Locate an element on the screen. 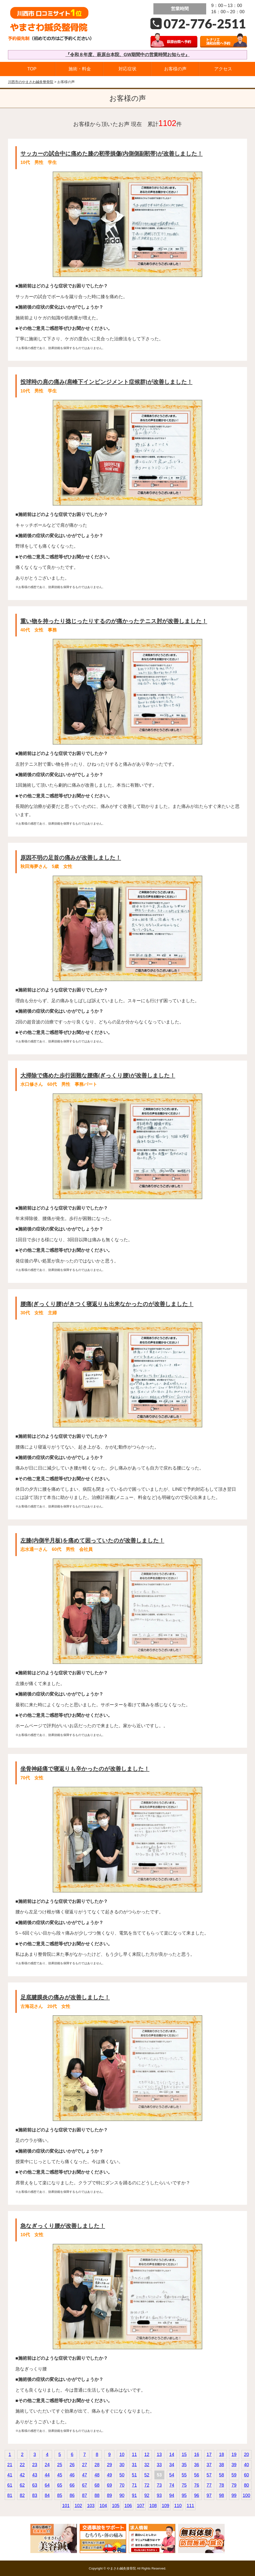 The height and width of the screenshot is (2576, 255). 12 is located at coordinates (146, 2454).